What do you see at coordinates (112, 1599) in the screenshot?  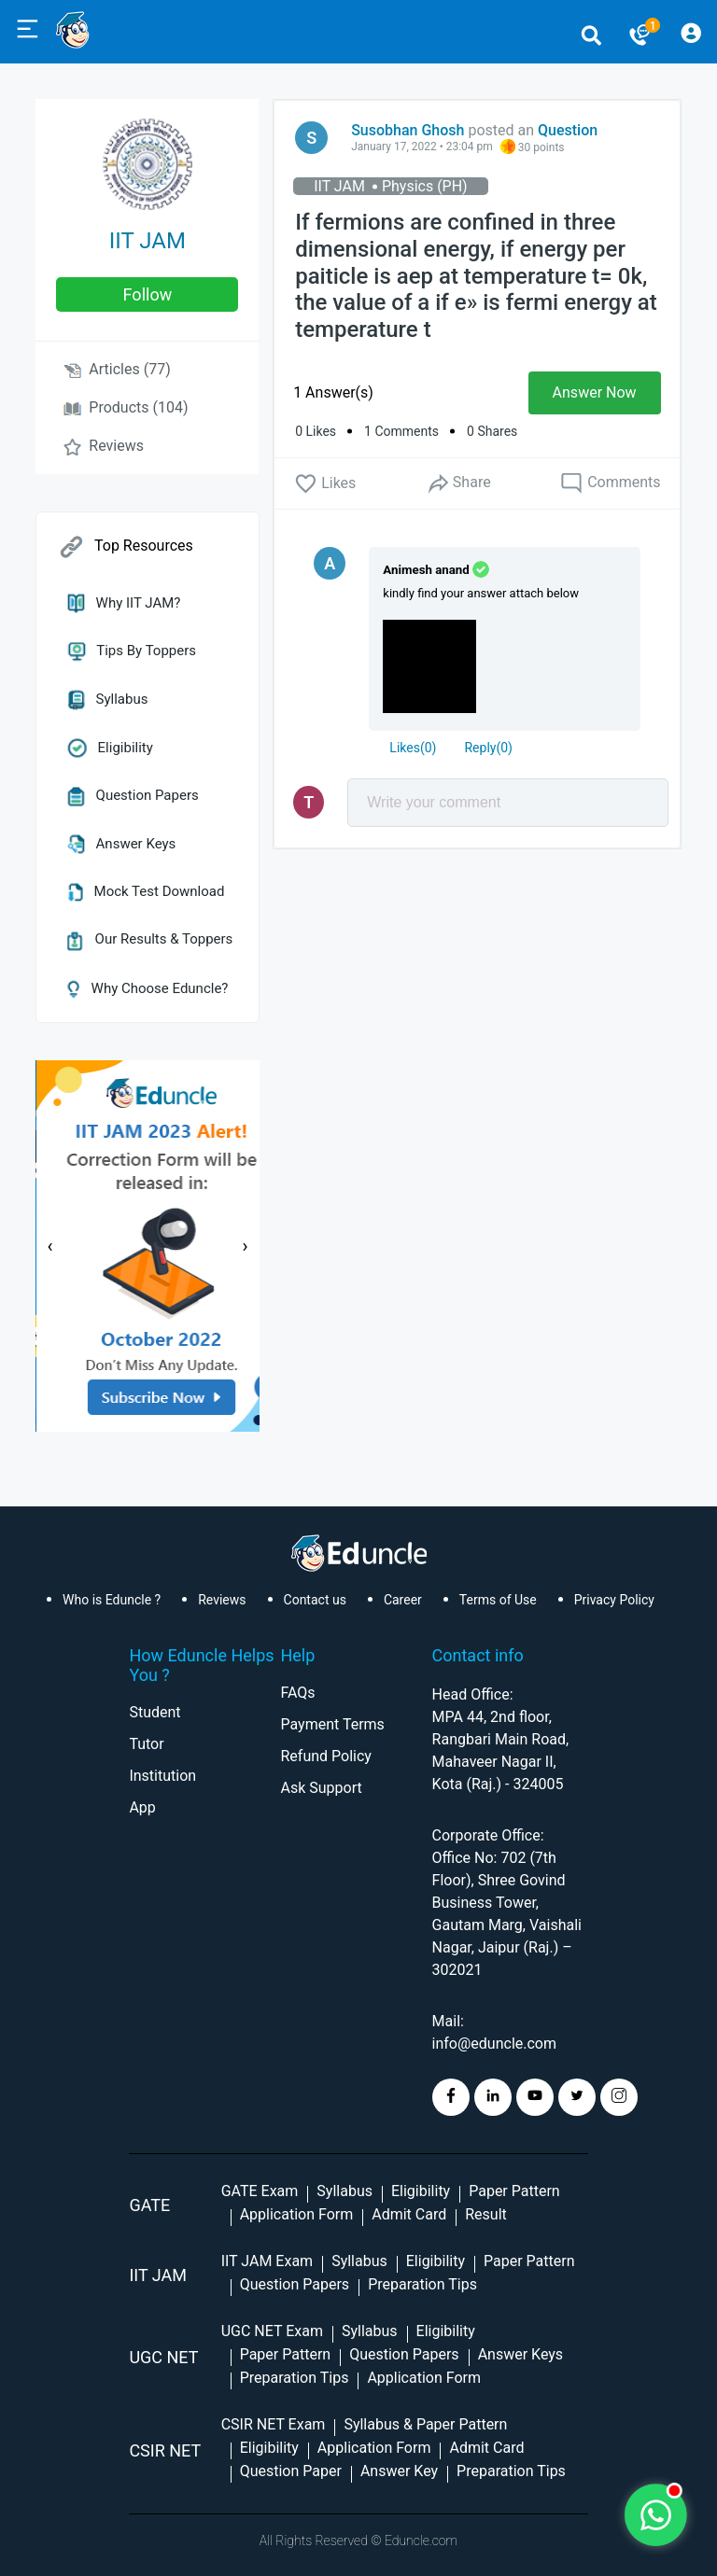 I see `Who is Eduncle ?` at bounding box center [112, 1599].